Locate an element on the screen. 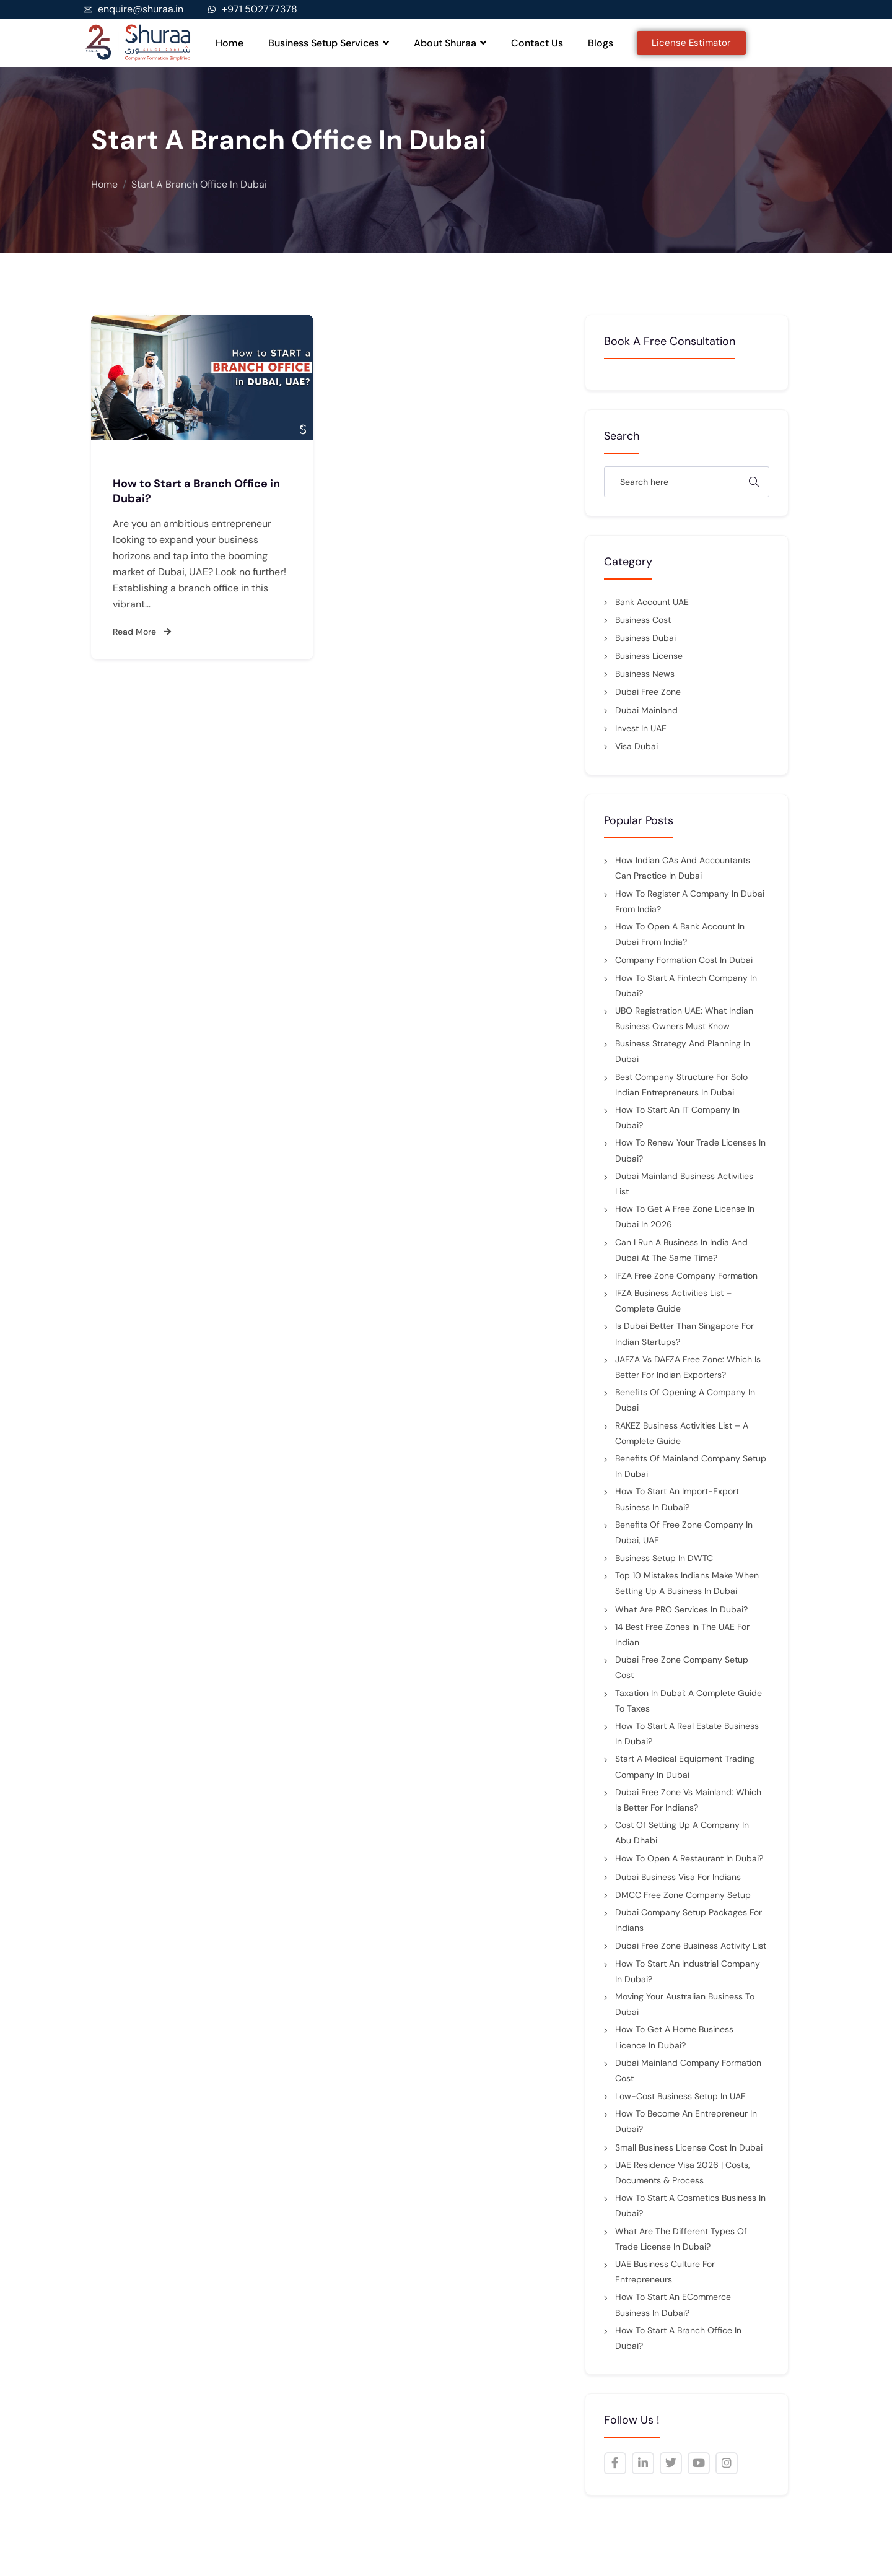 This screenshot has width=892, height=2576. Dubai Free Zone vs Mainland: Which is Better for Indians? is located at coordinates (688, 1799).